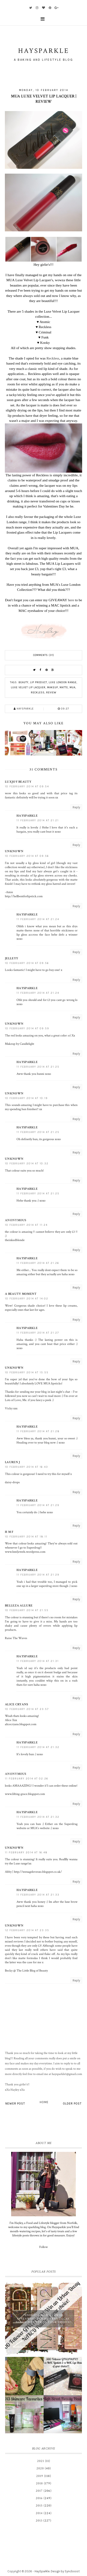 Image resolution: width=87 pixels, height=2576 pixels. What do you see at coordinates (27, 1028) in the screenshot?
I see `10 February 2014 at 09:59` at bounding box center [27, 1028].